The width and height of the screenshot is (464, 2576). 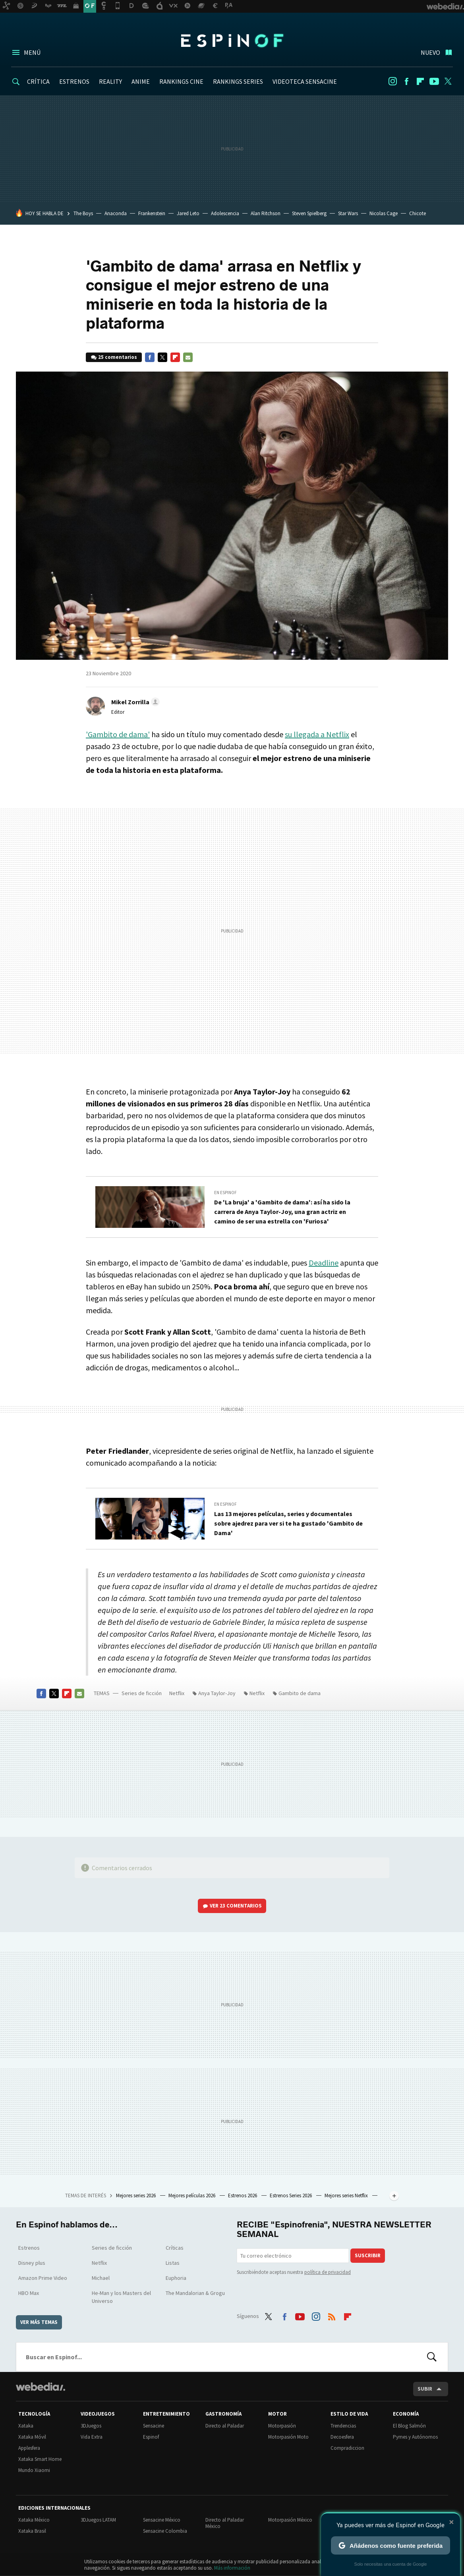 I want to click on Euphoria, so click(x=176, y=2277).